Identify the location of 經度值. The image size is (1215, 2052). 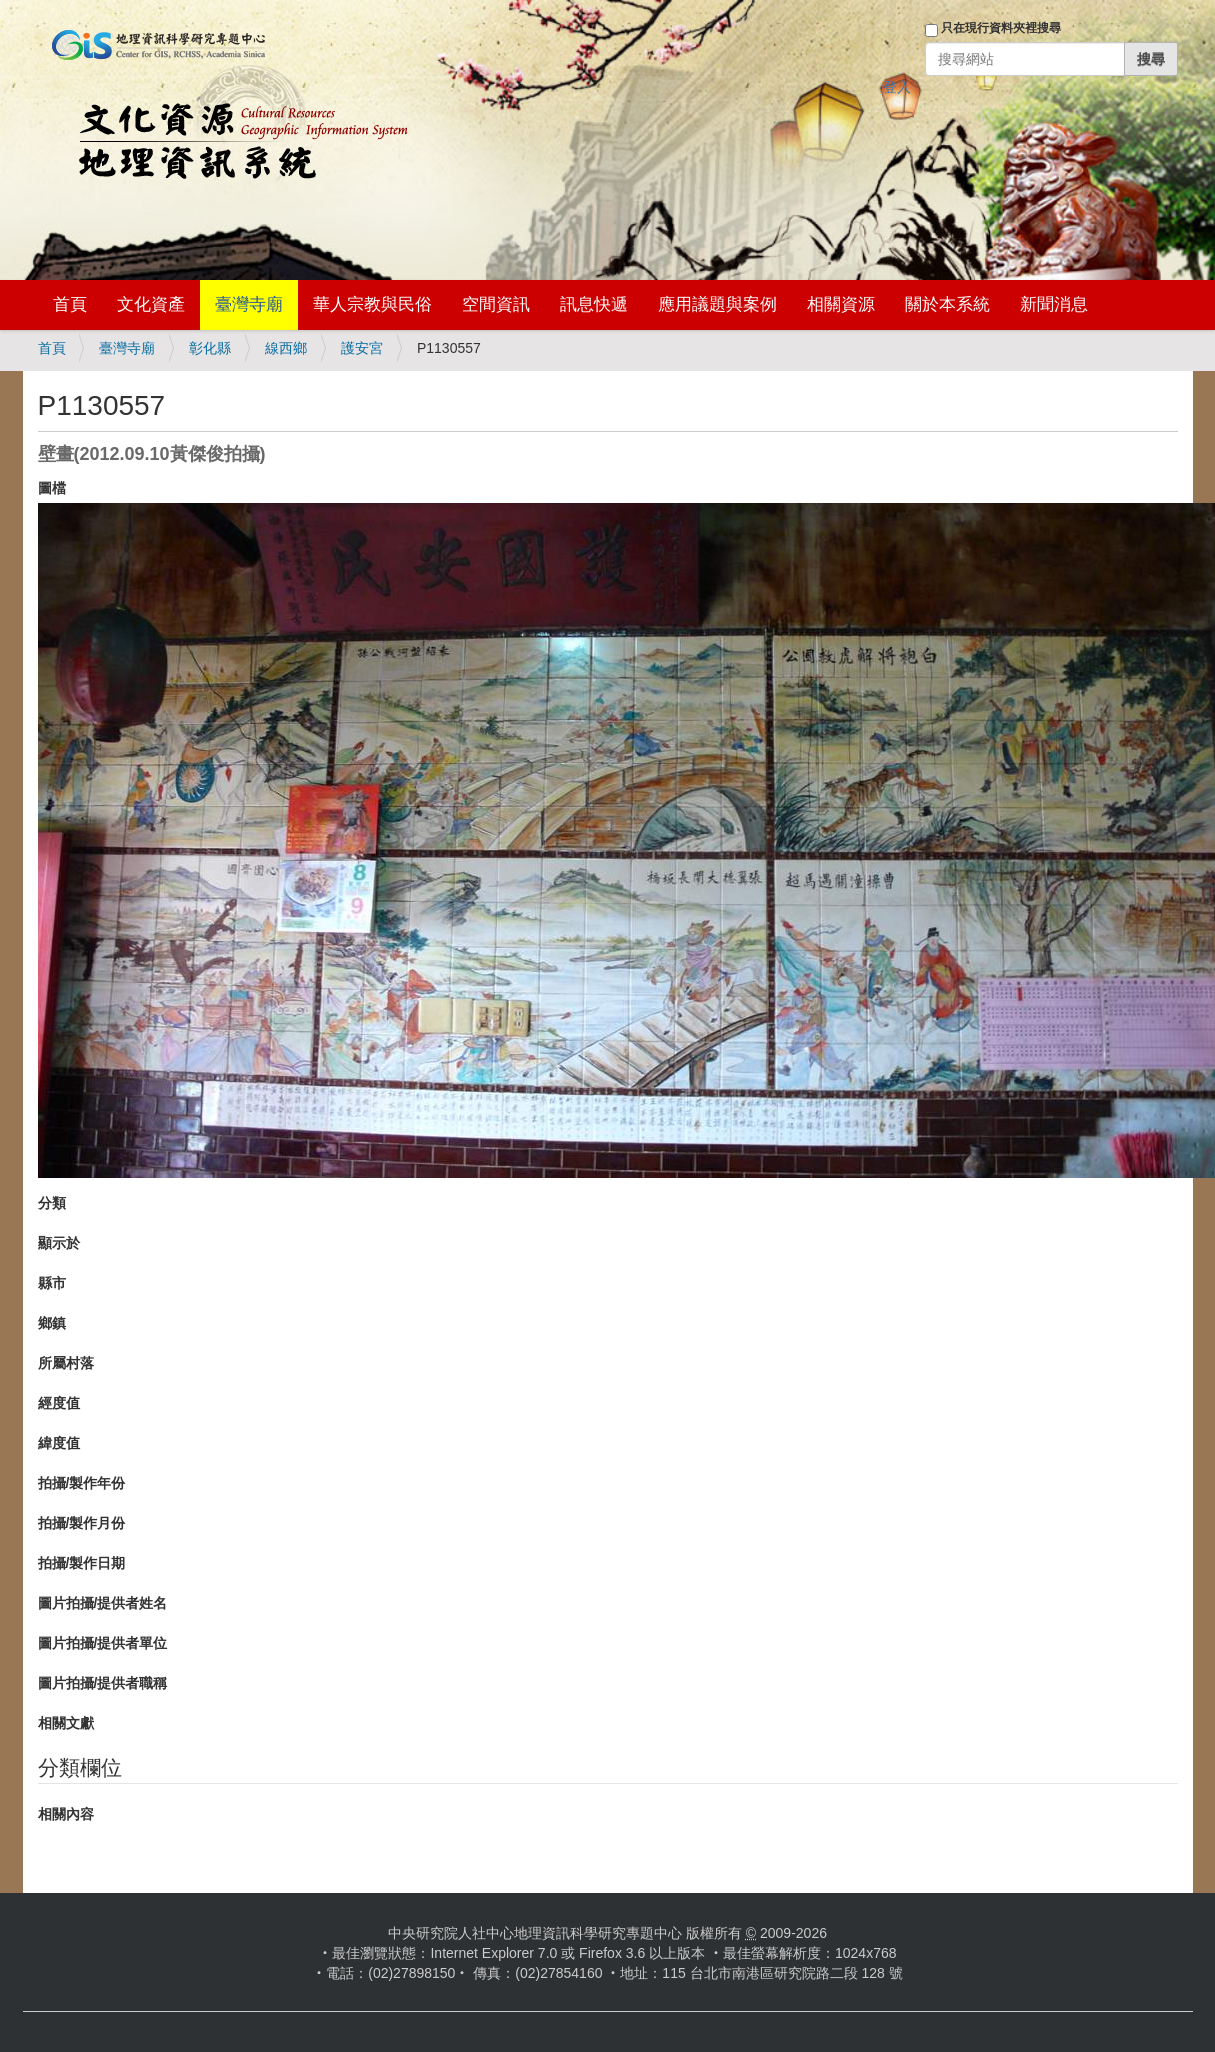
(59, 1403).